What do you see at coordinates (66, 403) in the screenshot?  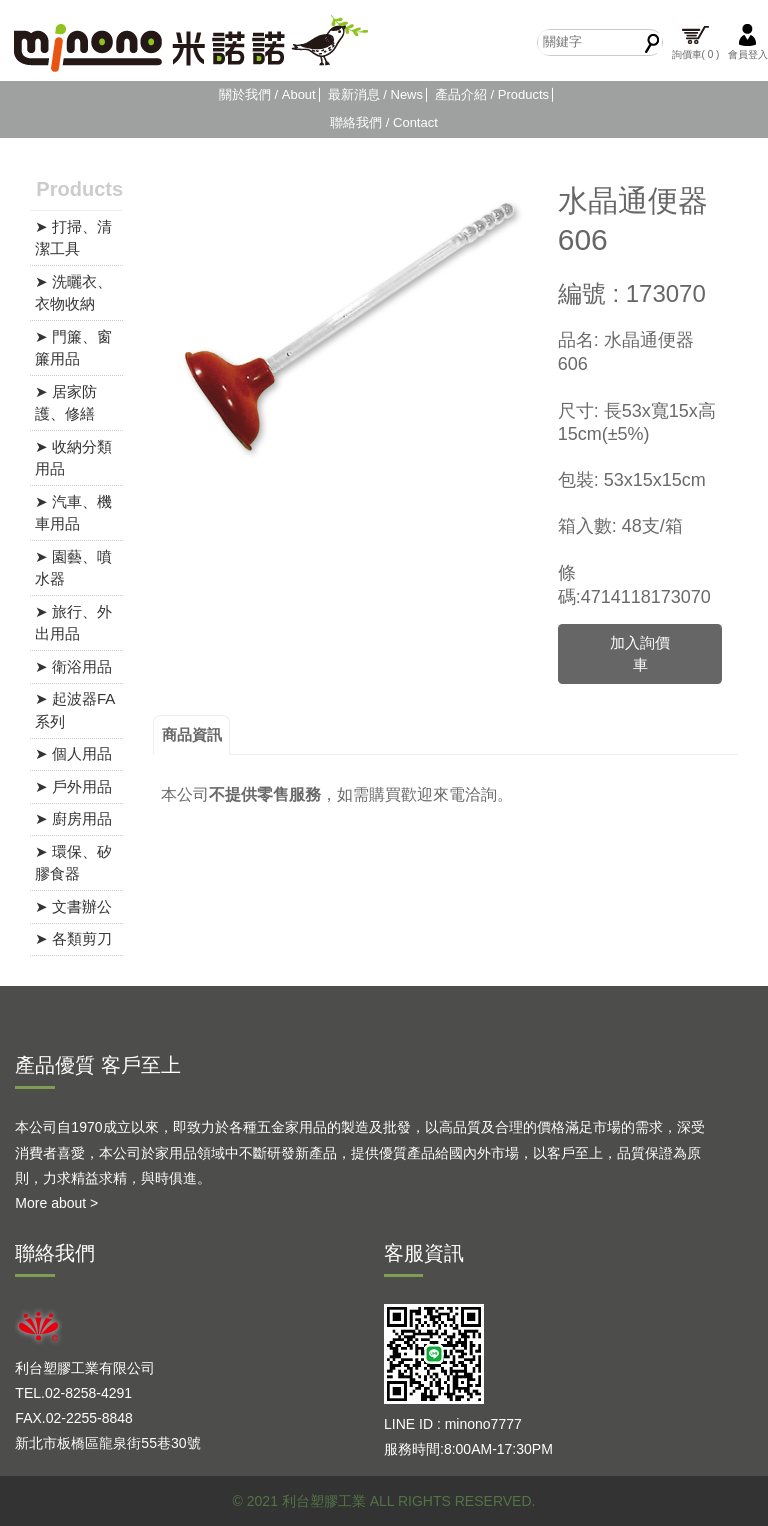 I see `➤ 居家防護、修繕` at bounding box center [66, 403].